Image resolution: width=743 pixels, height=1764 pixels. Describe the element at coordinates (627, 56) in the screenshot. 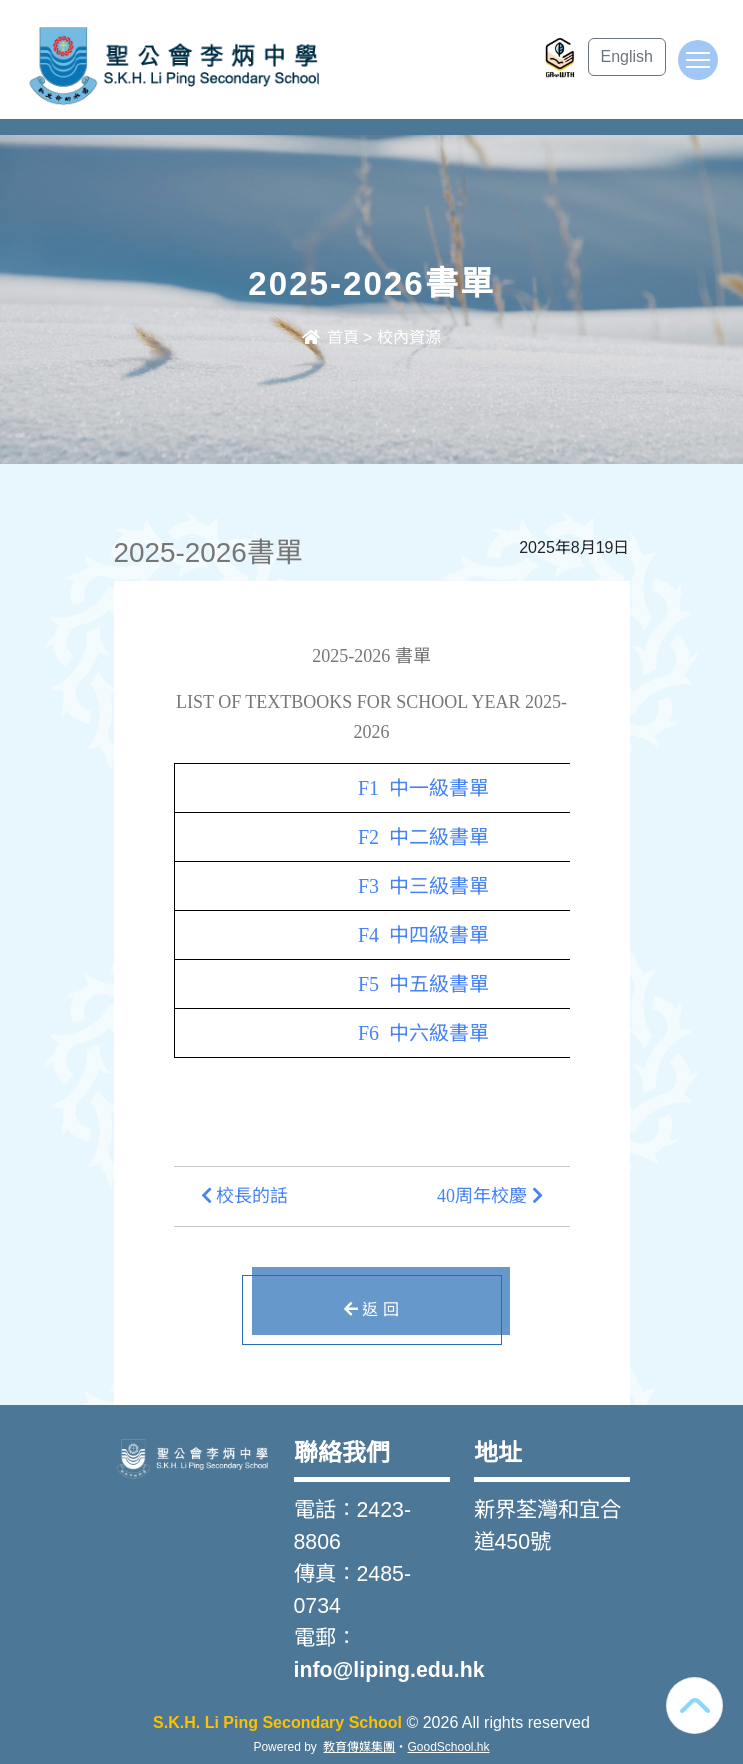

I see `English [button]` at that location.